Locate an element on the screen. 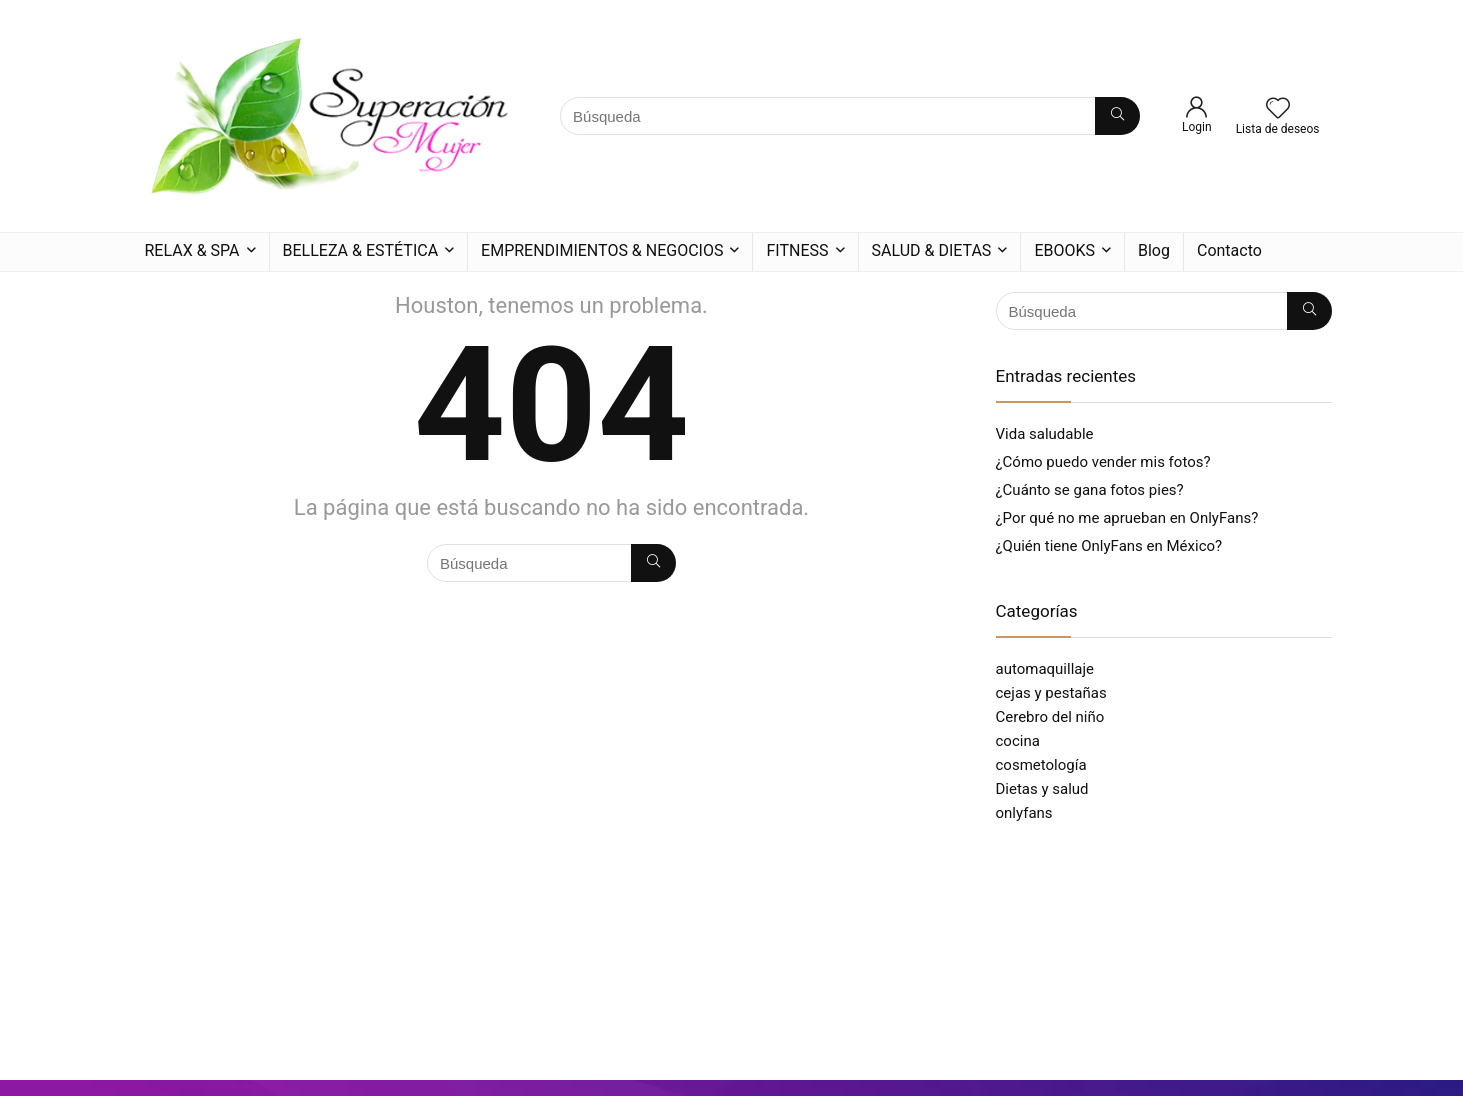  Cerebro del niño is located at coordinates (1050, 717).